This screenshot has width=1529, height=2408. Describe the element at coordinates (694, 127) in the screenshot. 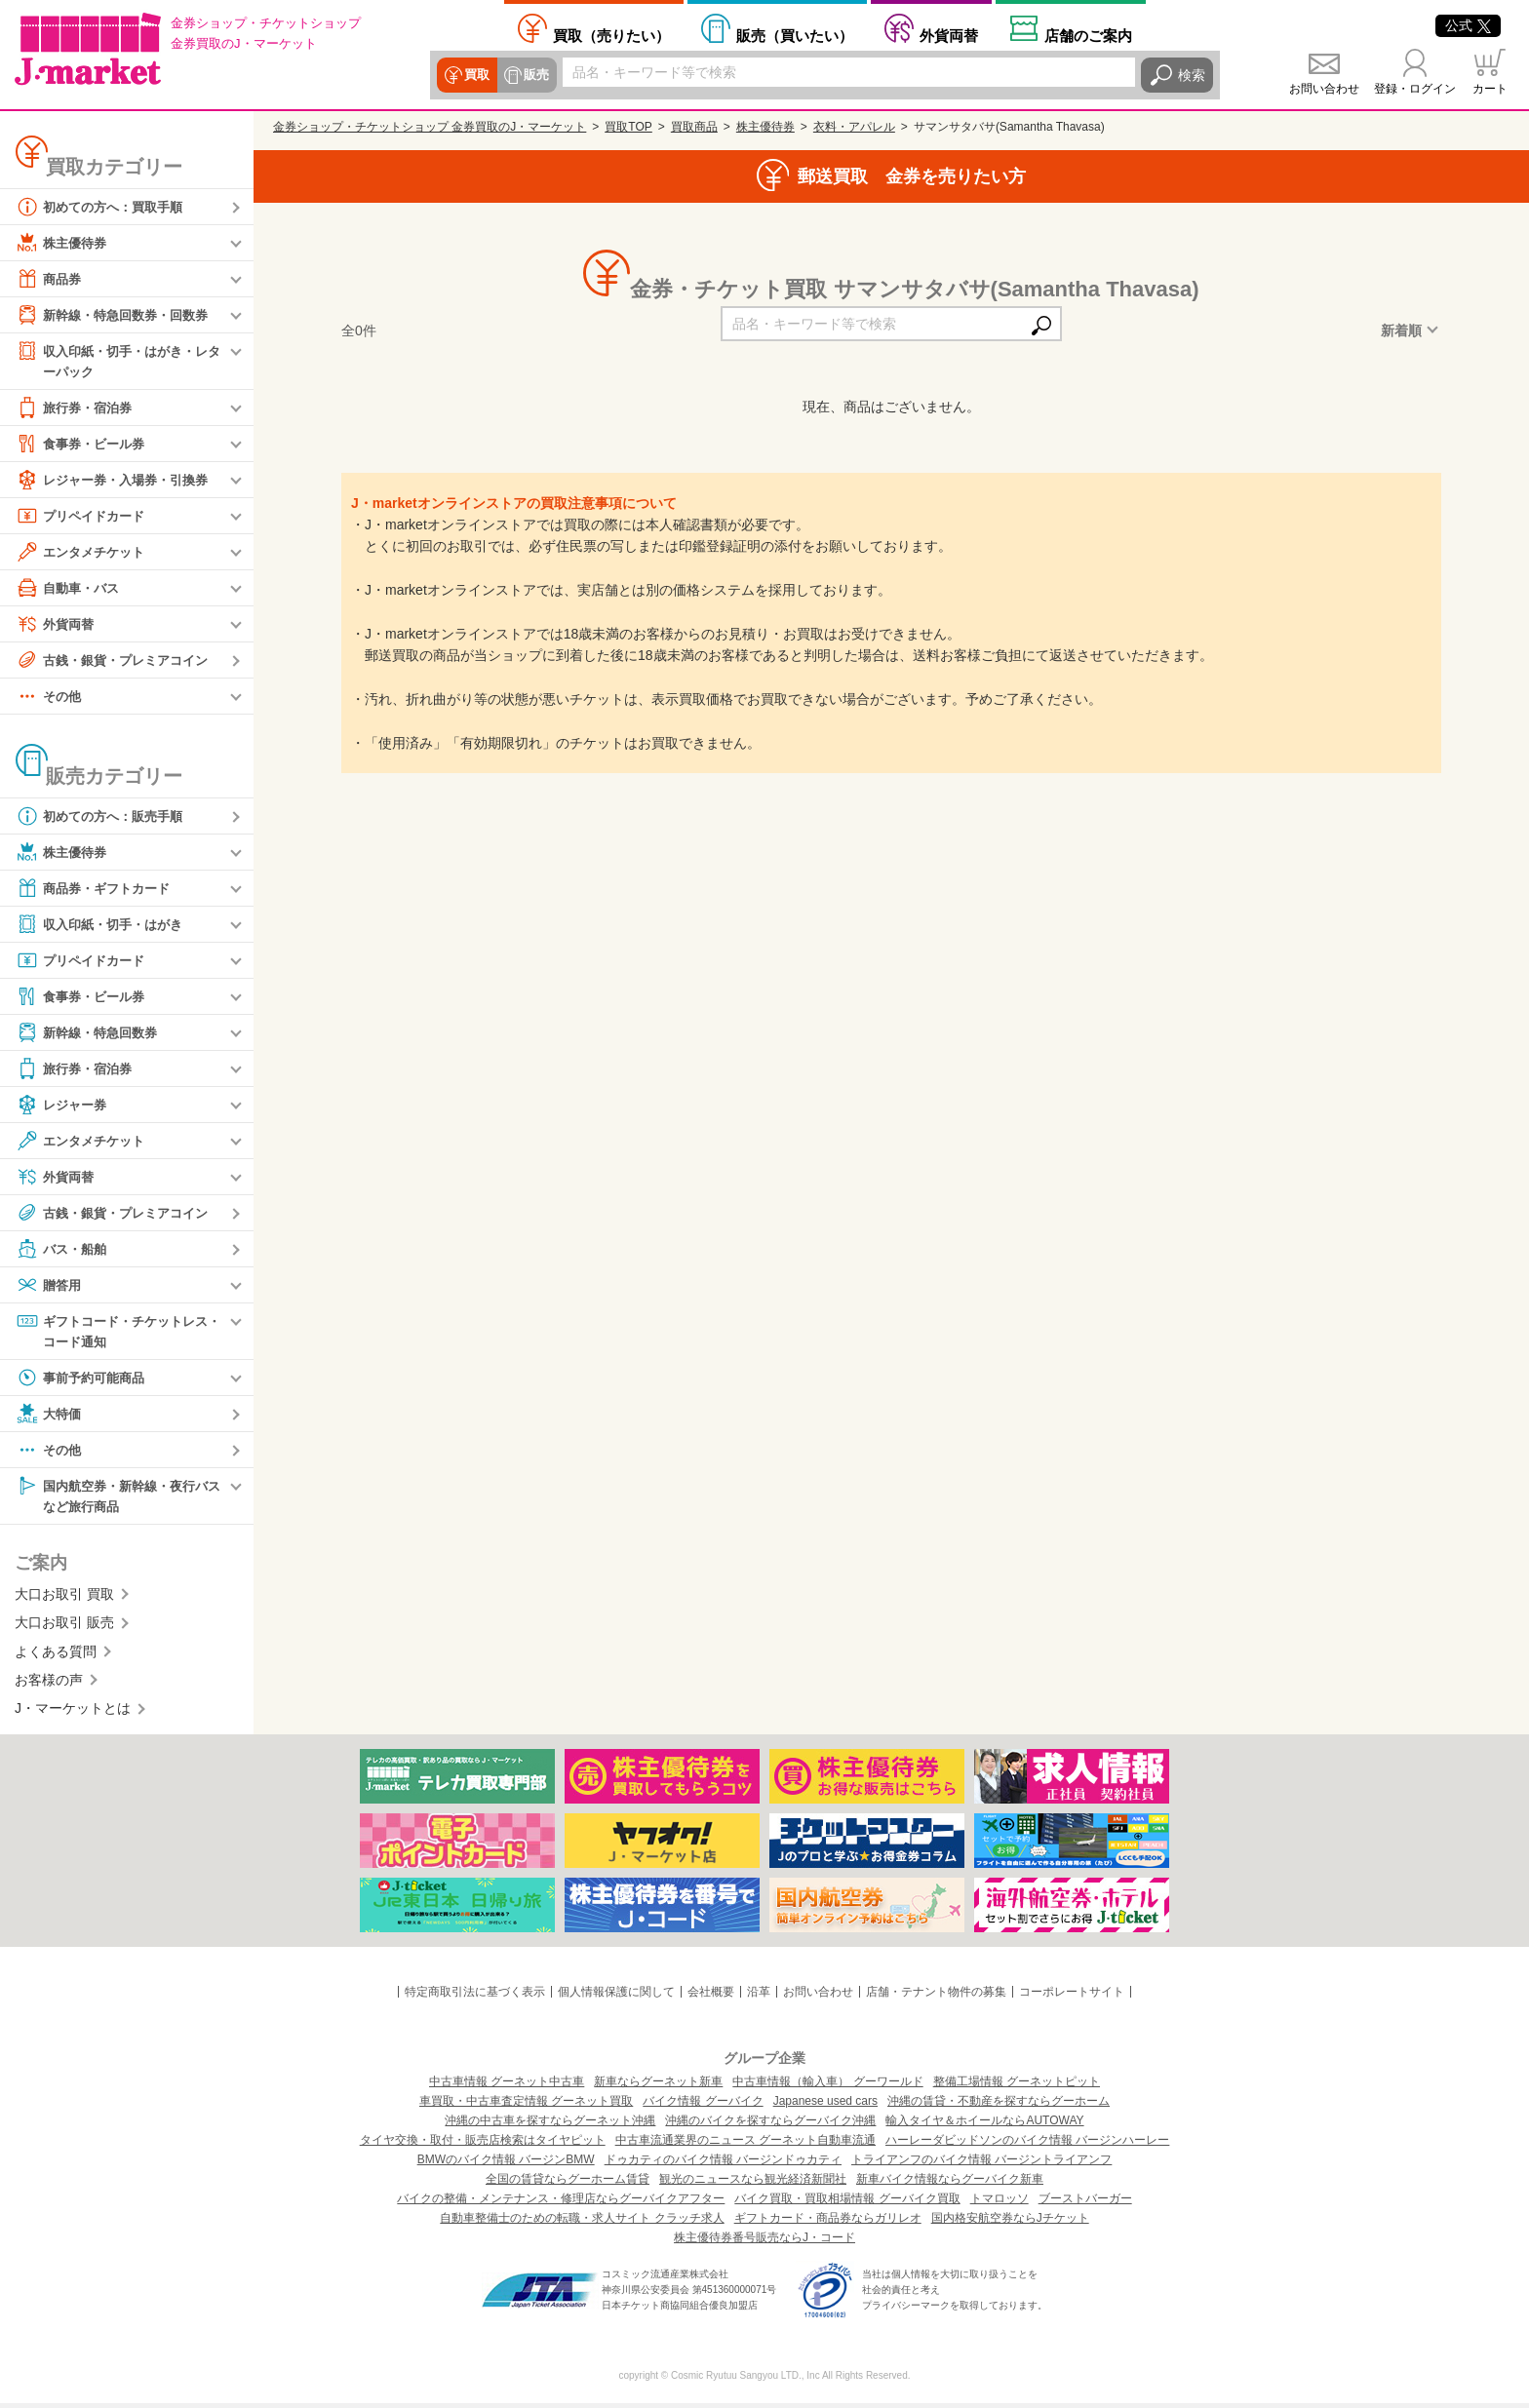

I see `買取商品` at that location.